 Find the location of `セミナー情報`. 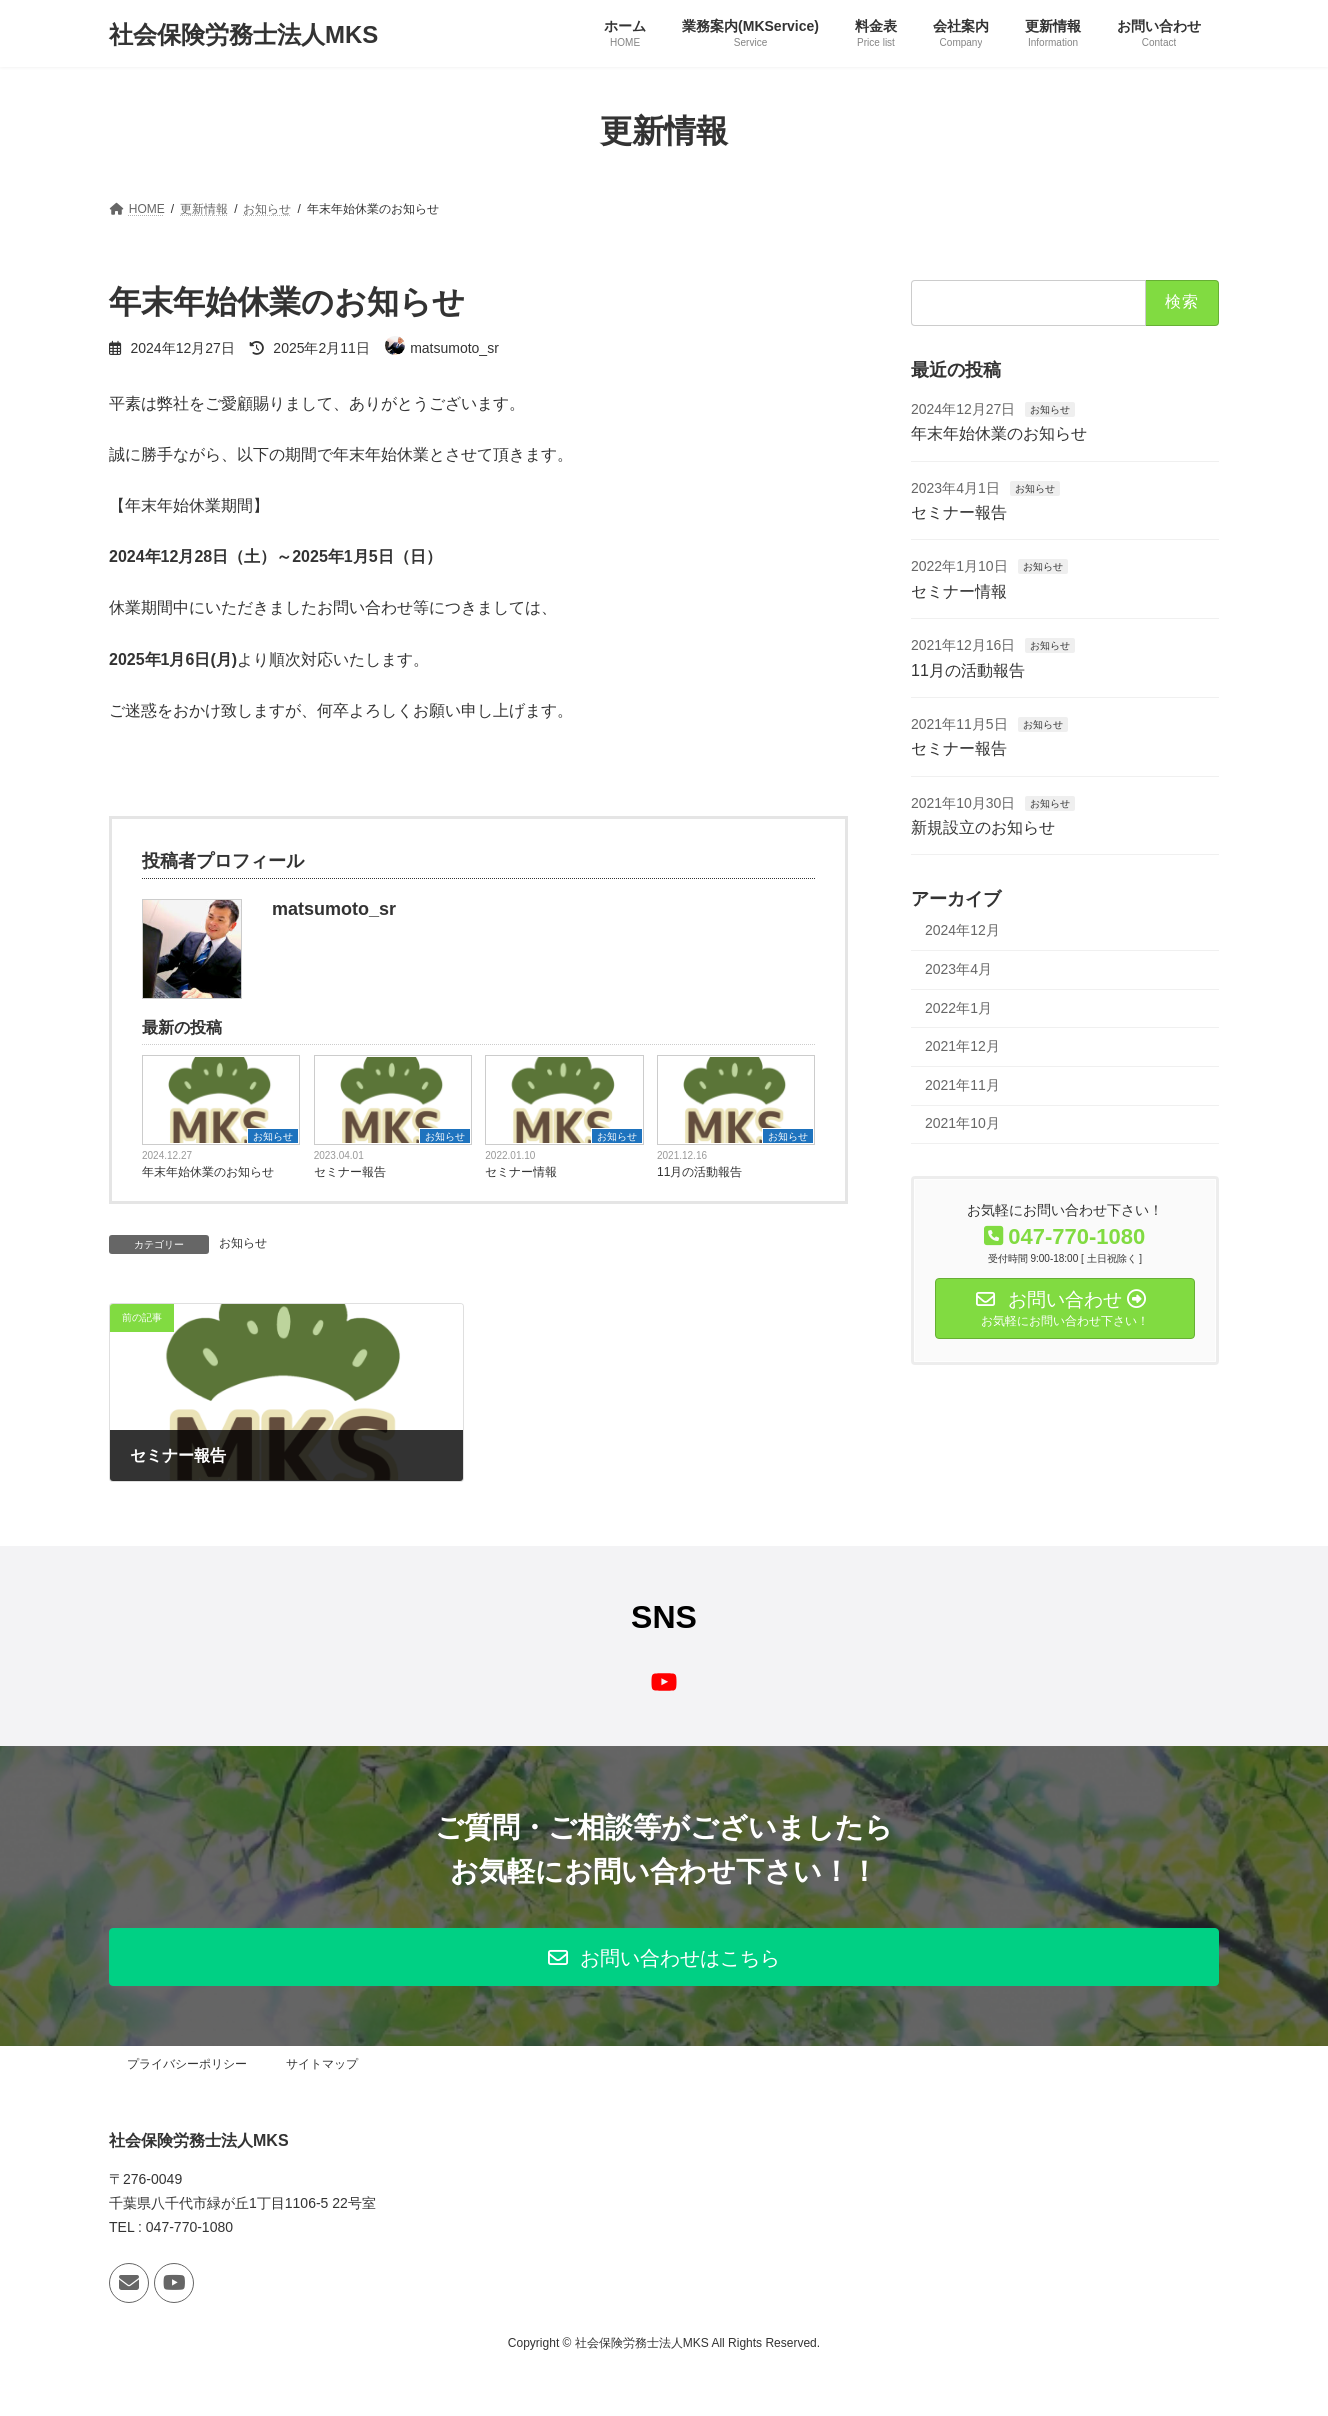

セミナー情報 is located at coordinates (521, 1172).